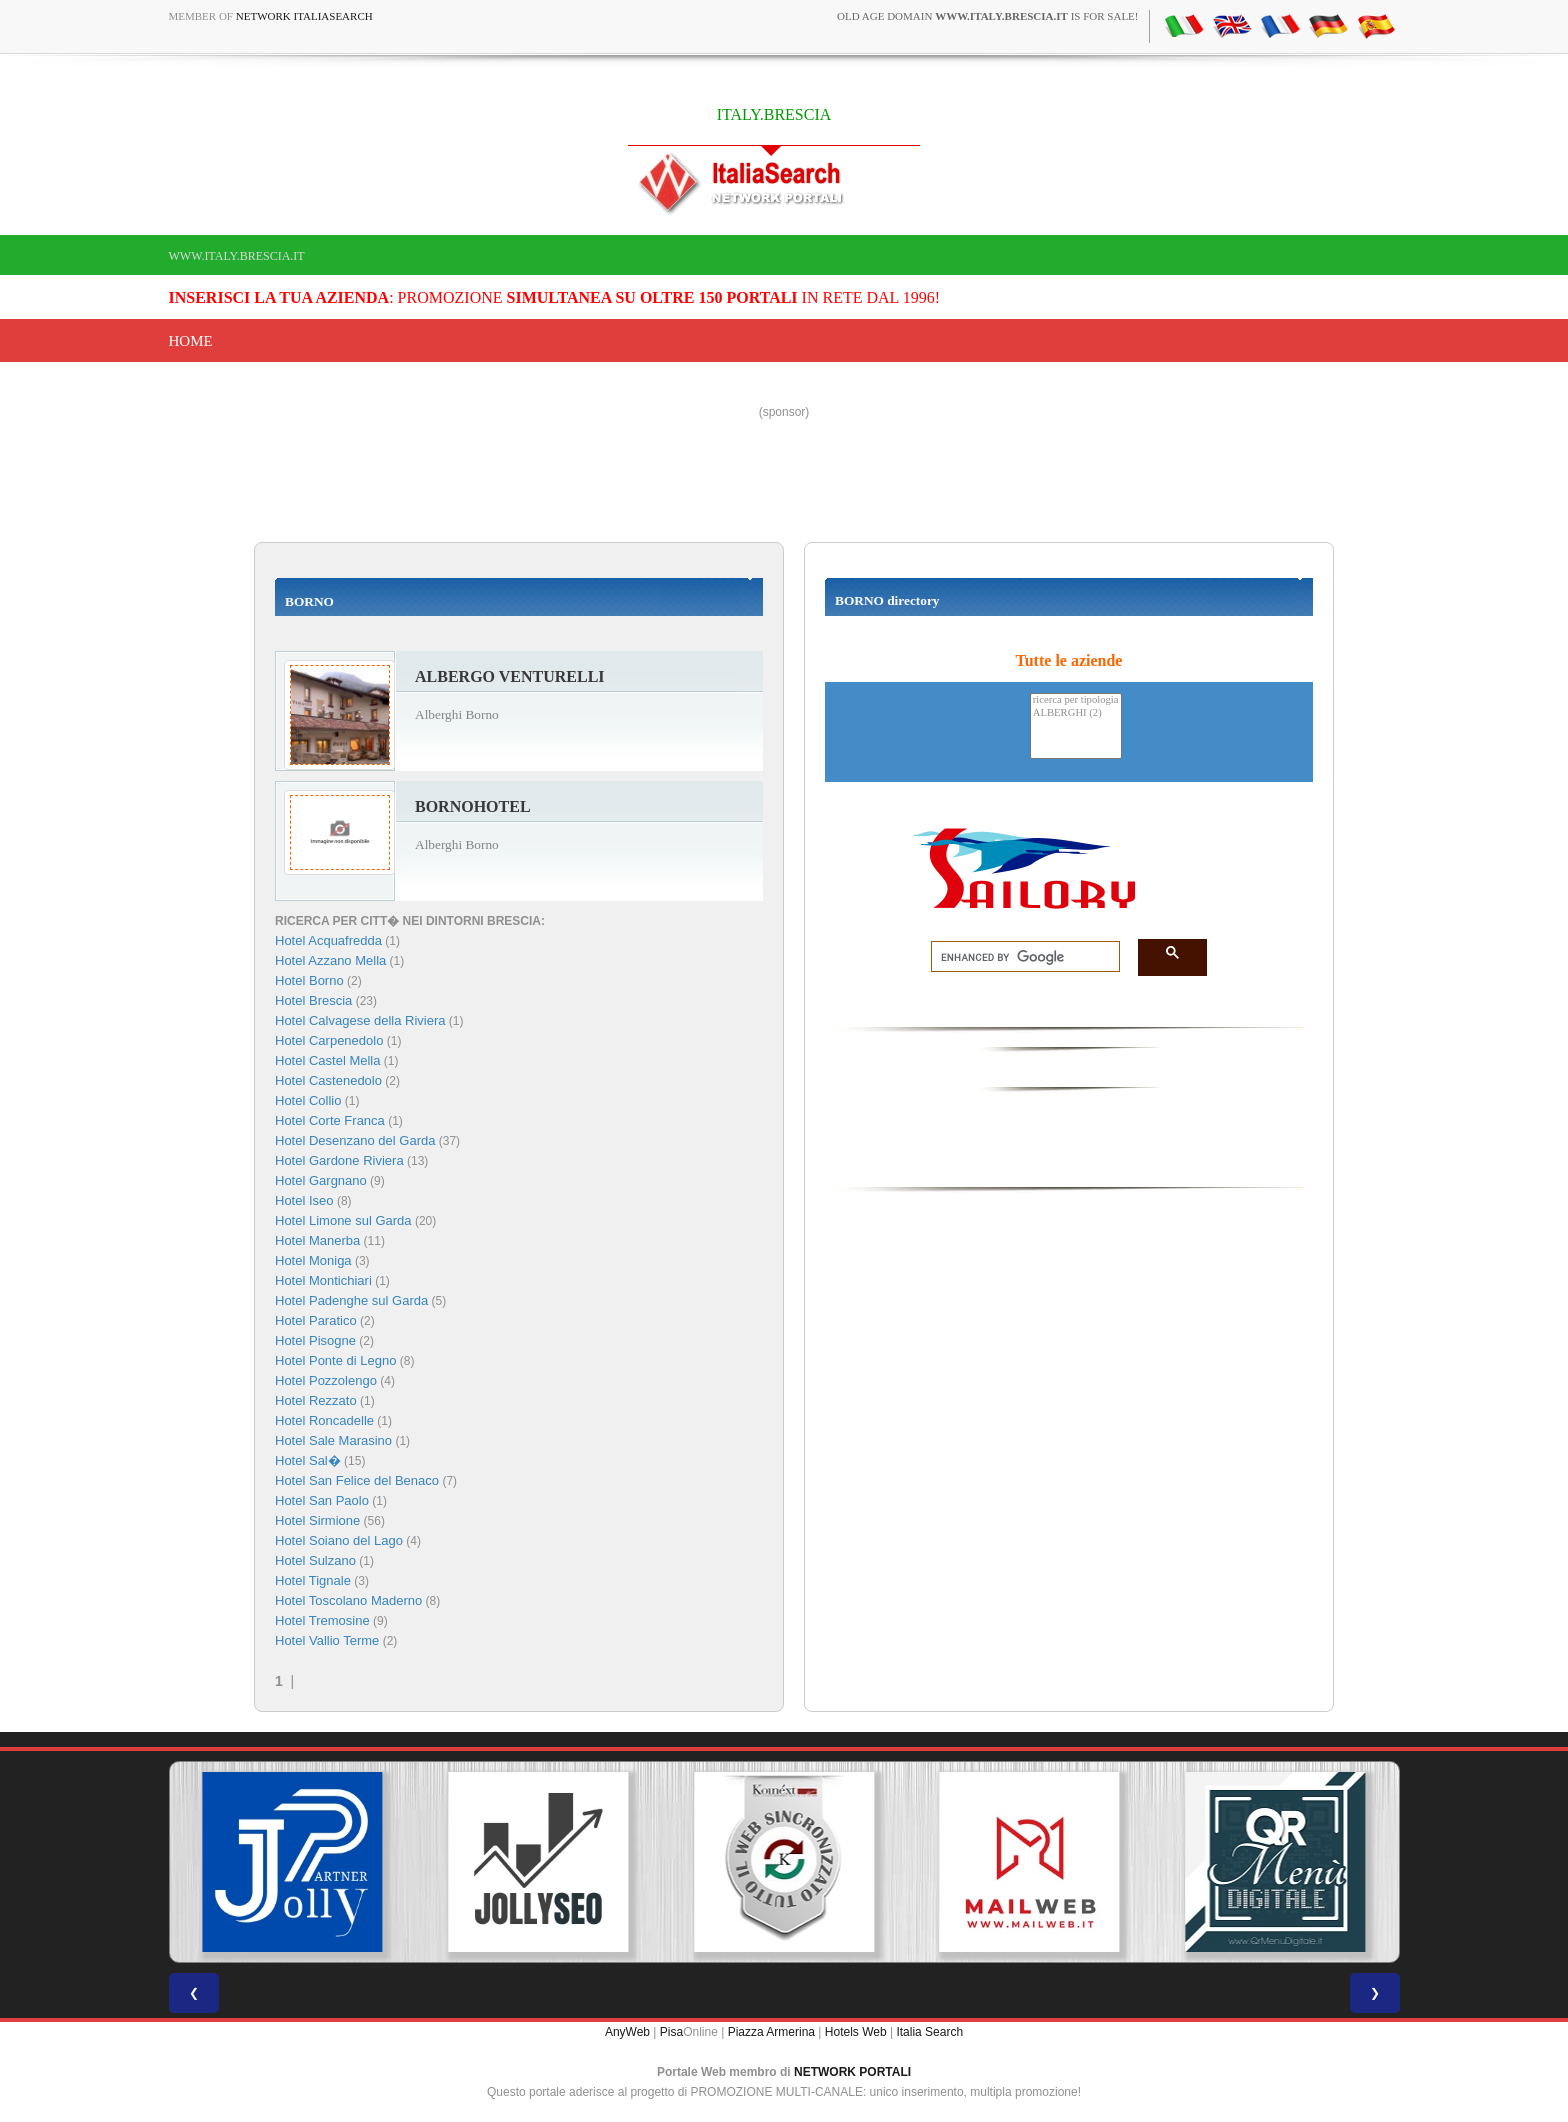 Image resolution: width=1568 pixels, height=2122 pixels. Describe the element at coordinates (355, 1140) in the screenshot. I see `Hotel Desenzano del Garda` at that location.